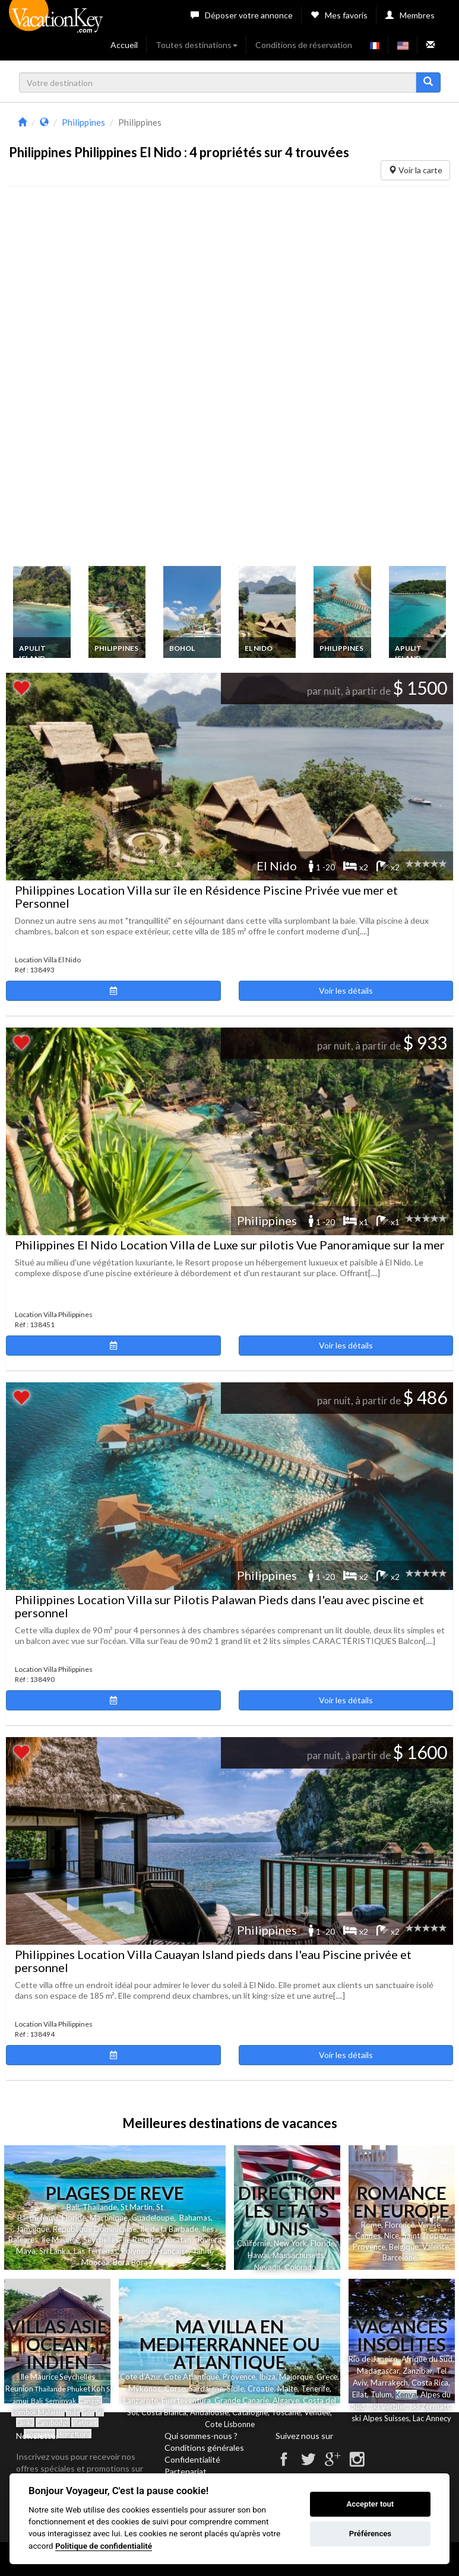  Describe the element at coordinates (298, 2255) in the screenshot. I see `Massachusetts` at that location.